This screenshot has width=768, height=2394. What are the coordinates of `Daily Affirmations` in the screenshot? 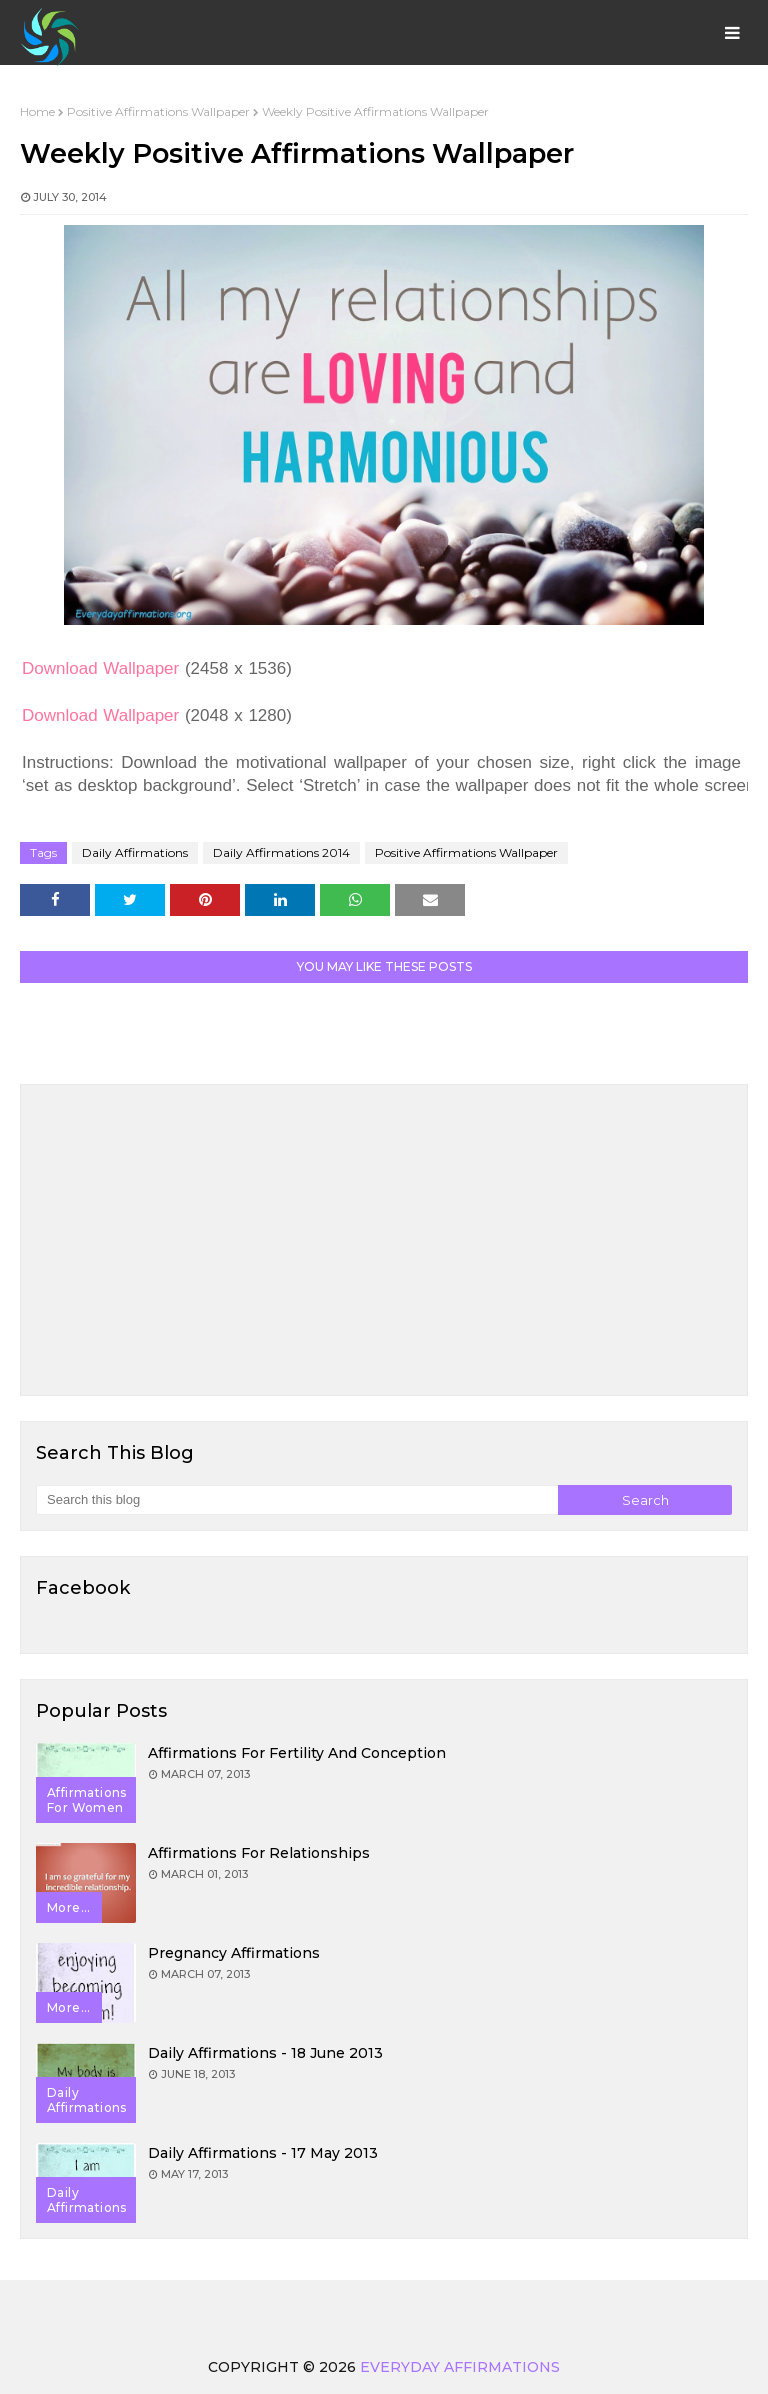 It's located at (135, 852).